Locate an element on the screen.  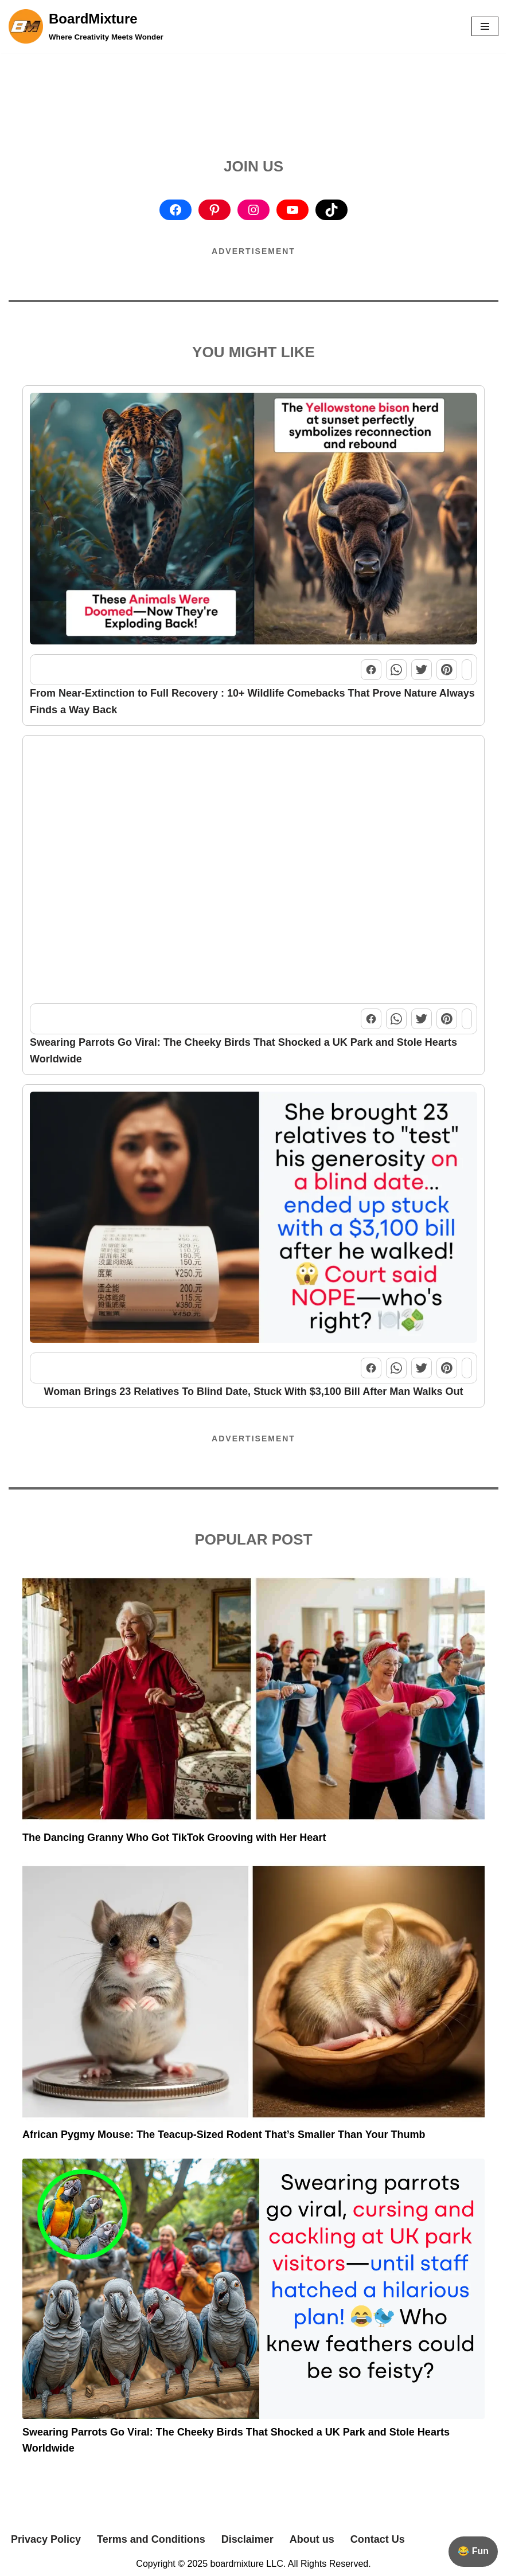
[button] is located at coordinates (484, 26).